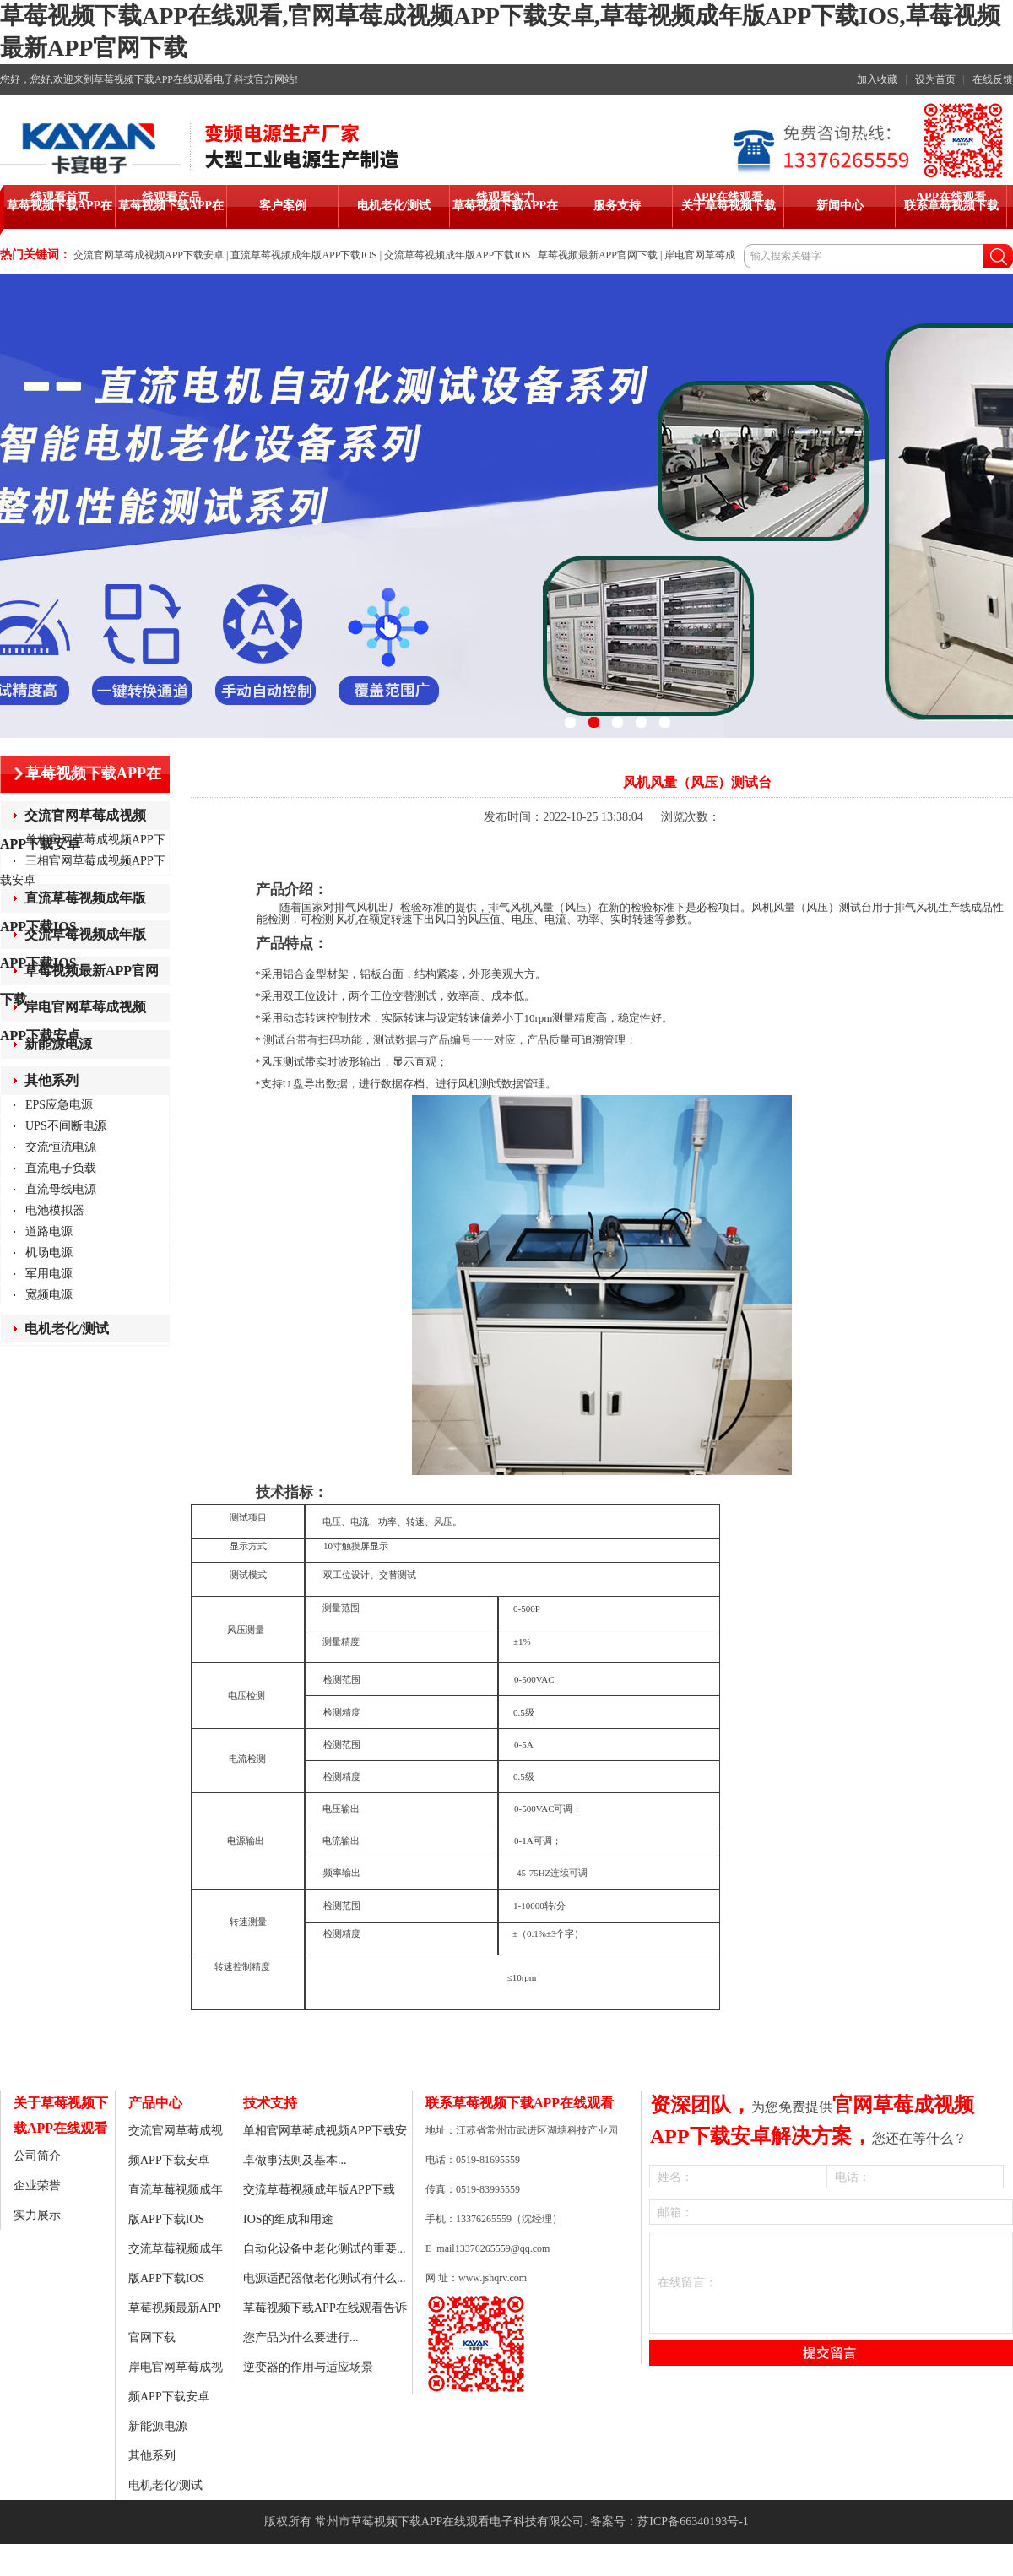 The image size is (1013, 2576). Describe the element at coordinates (65, 1126) in the screenshot. I see `UPS不间断电源` at that location.